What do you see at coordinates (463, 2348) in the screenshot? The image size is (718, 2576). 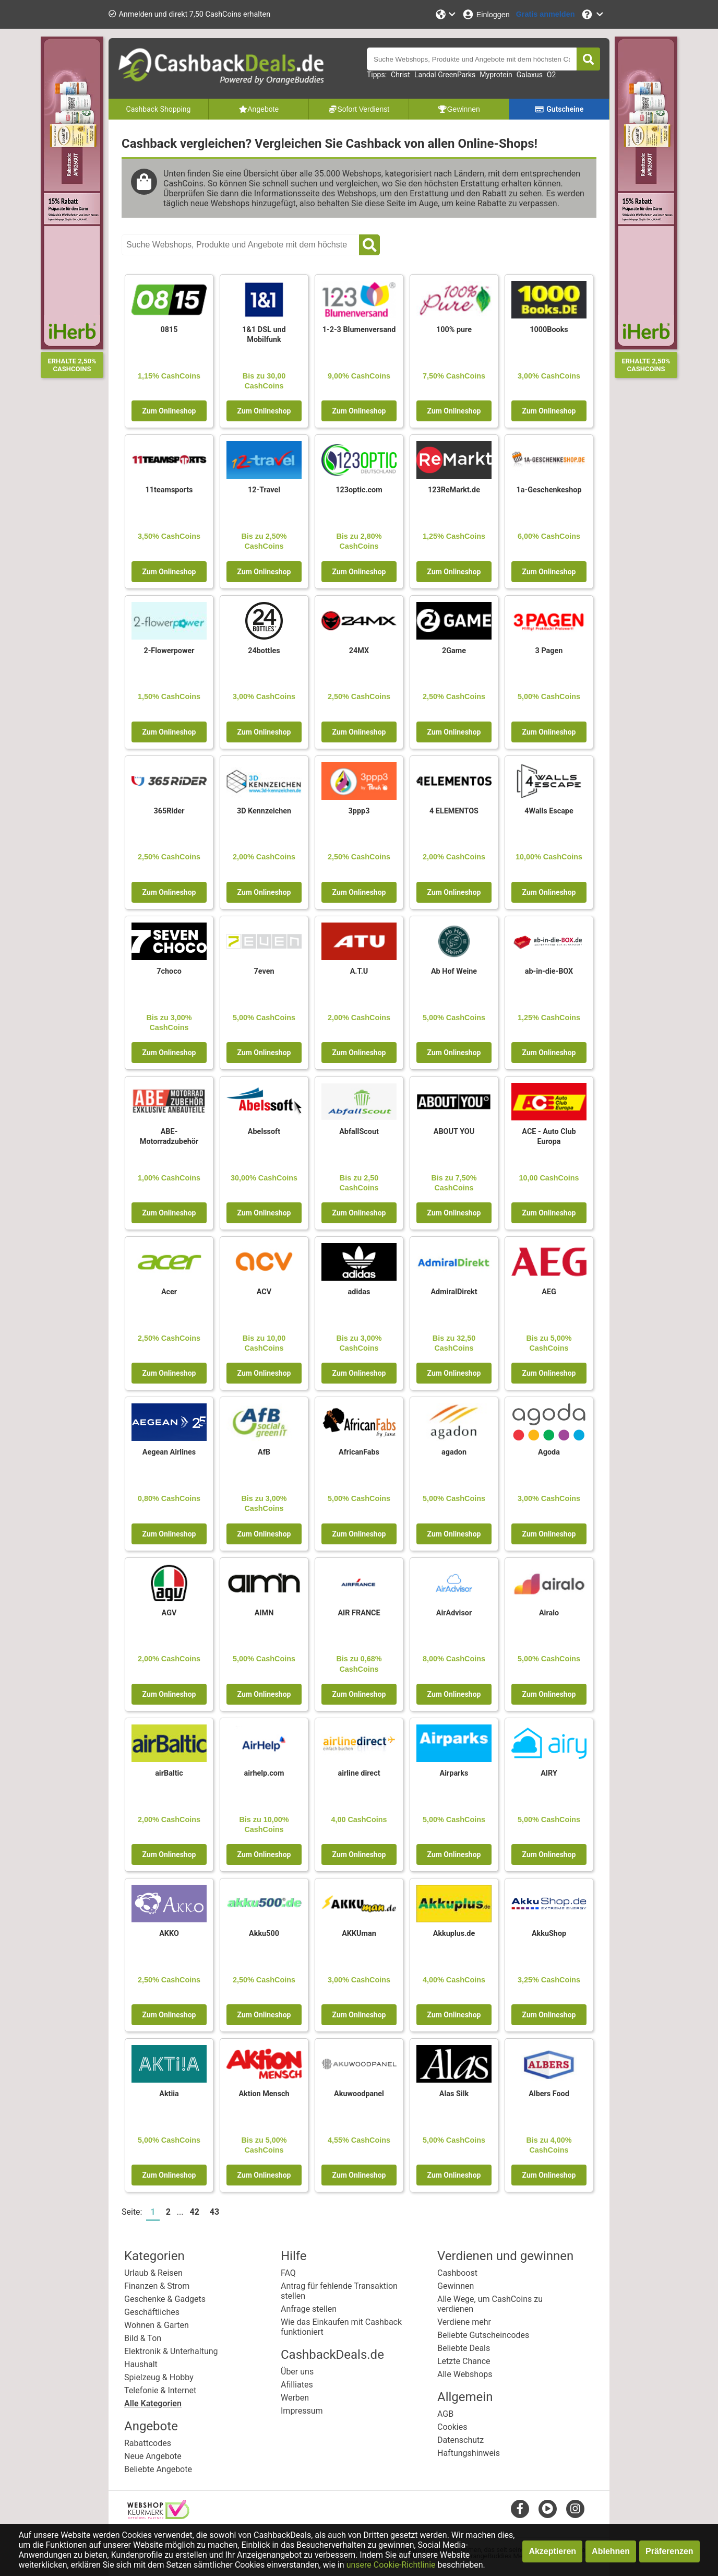 I see `Beliebte Deals` at bounding box center [463, 2348].